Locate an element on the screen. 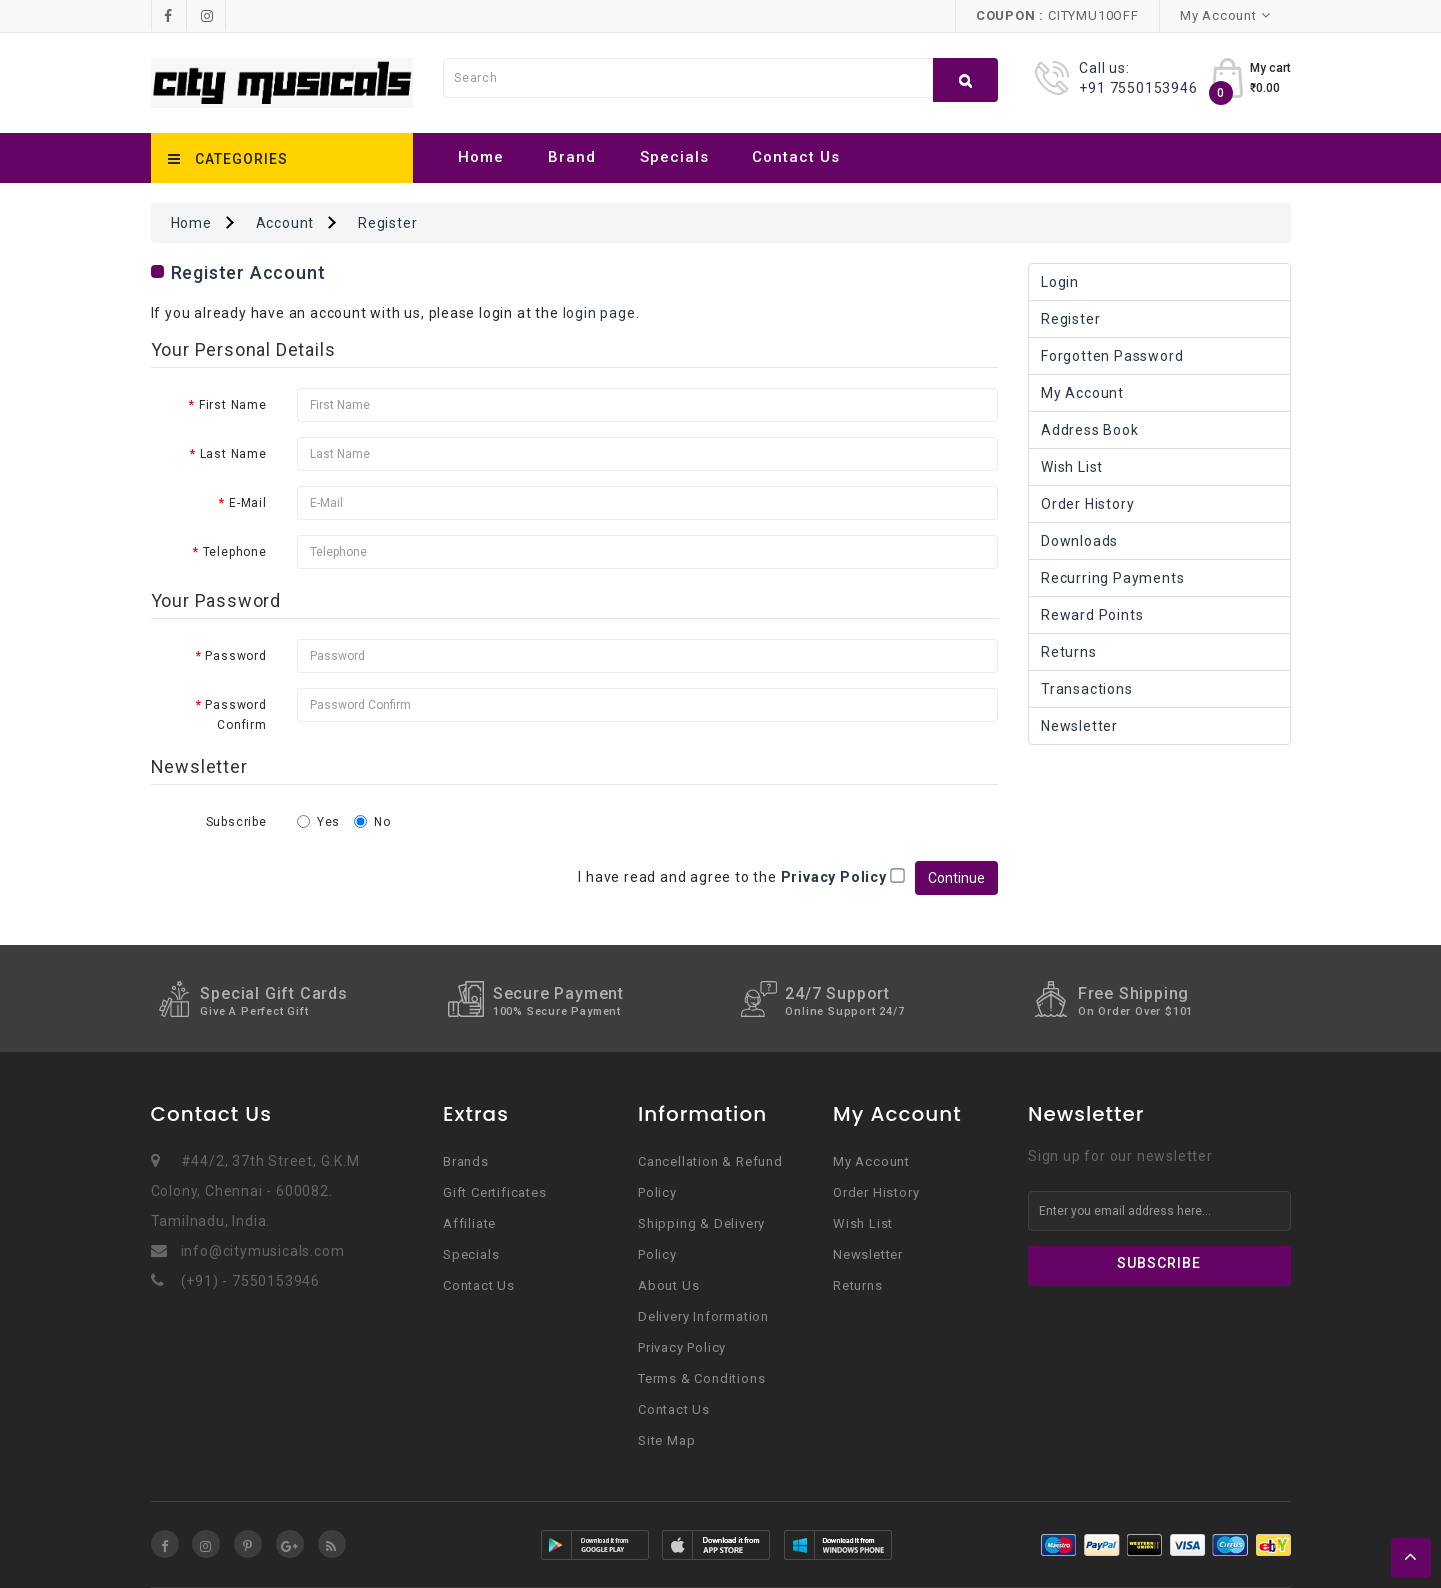 This screenshot has width=1441, height=1588. Recurring payments is located at coordinates (1112, 578).